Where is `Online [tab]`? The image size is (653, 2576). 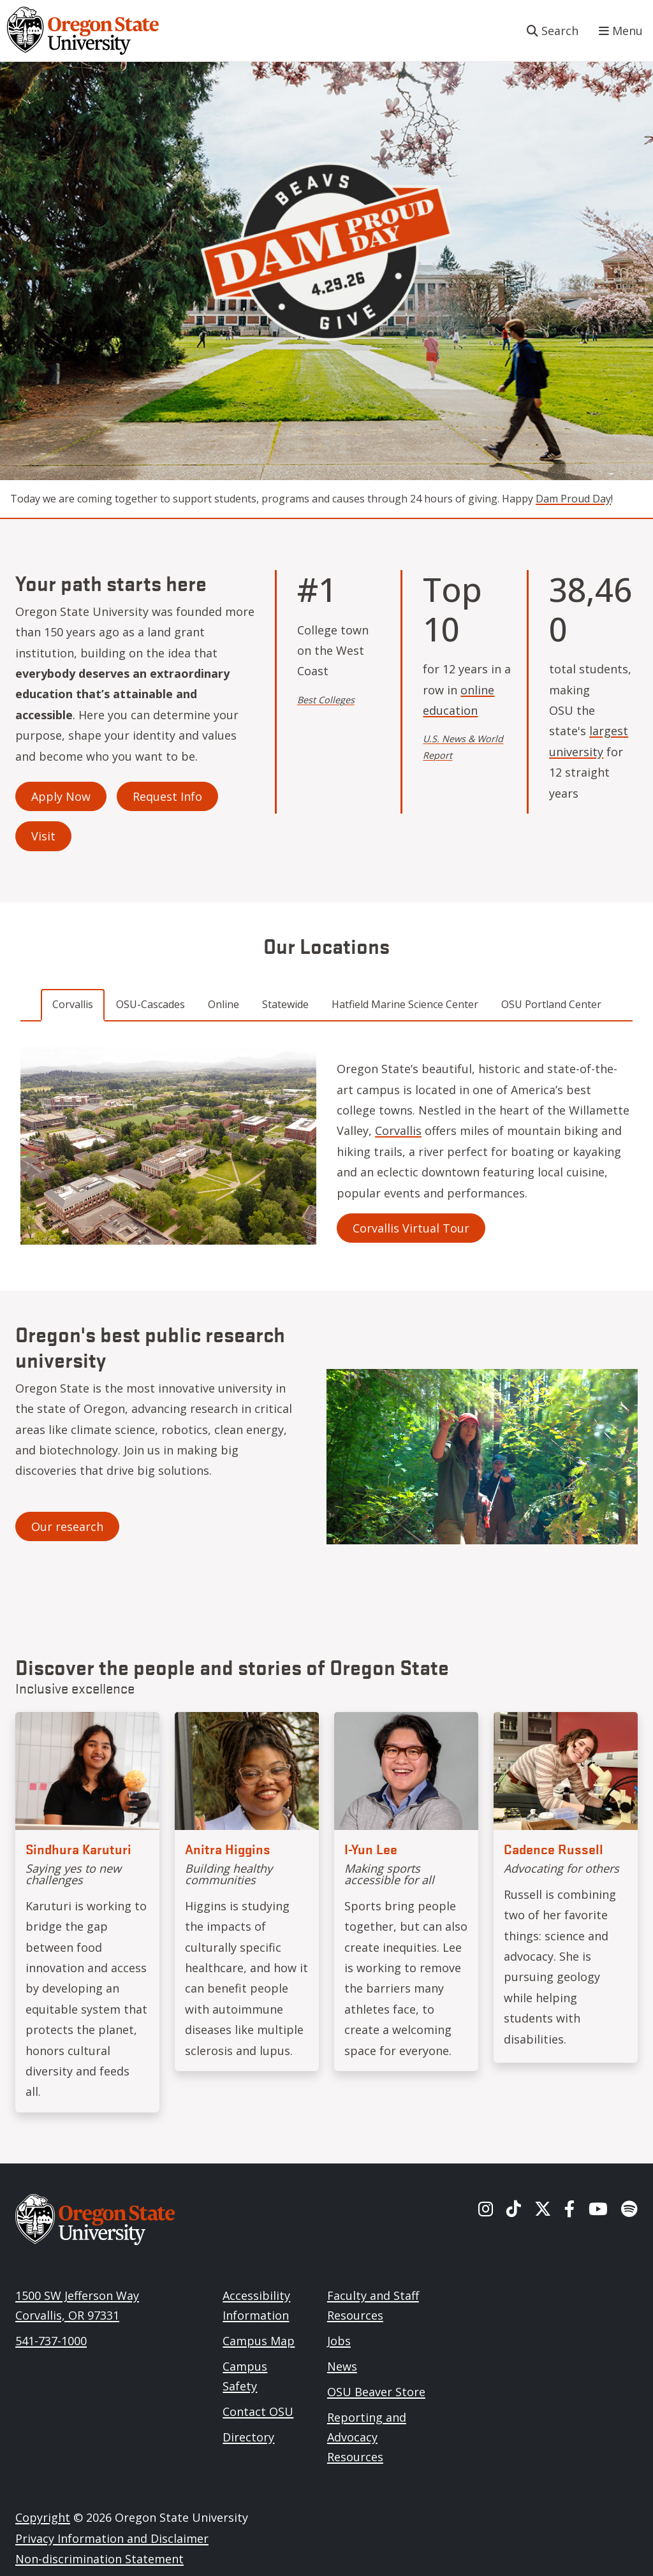 Online [tab] is located at coordinates (223, 1004).